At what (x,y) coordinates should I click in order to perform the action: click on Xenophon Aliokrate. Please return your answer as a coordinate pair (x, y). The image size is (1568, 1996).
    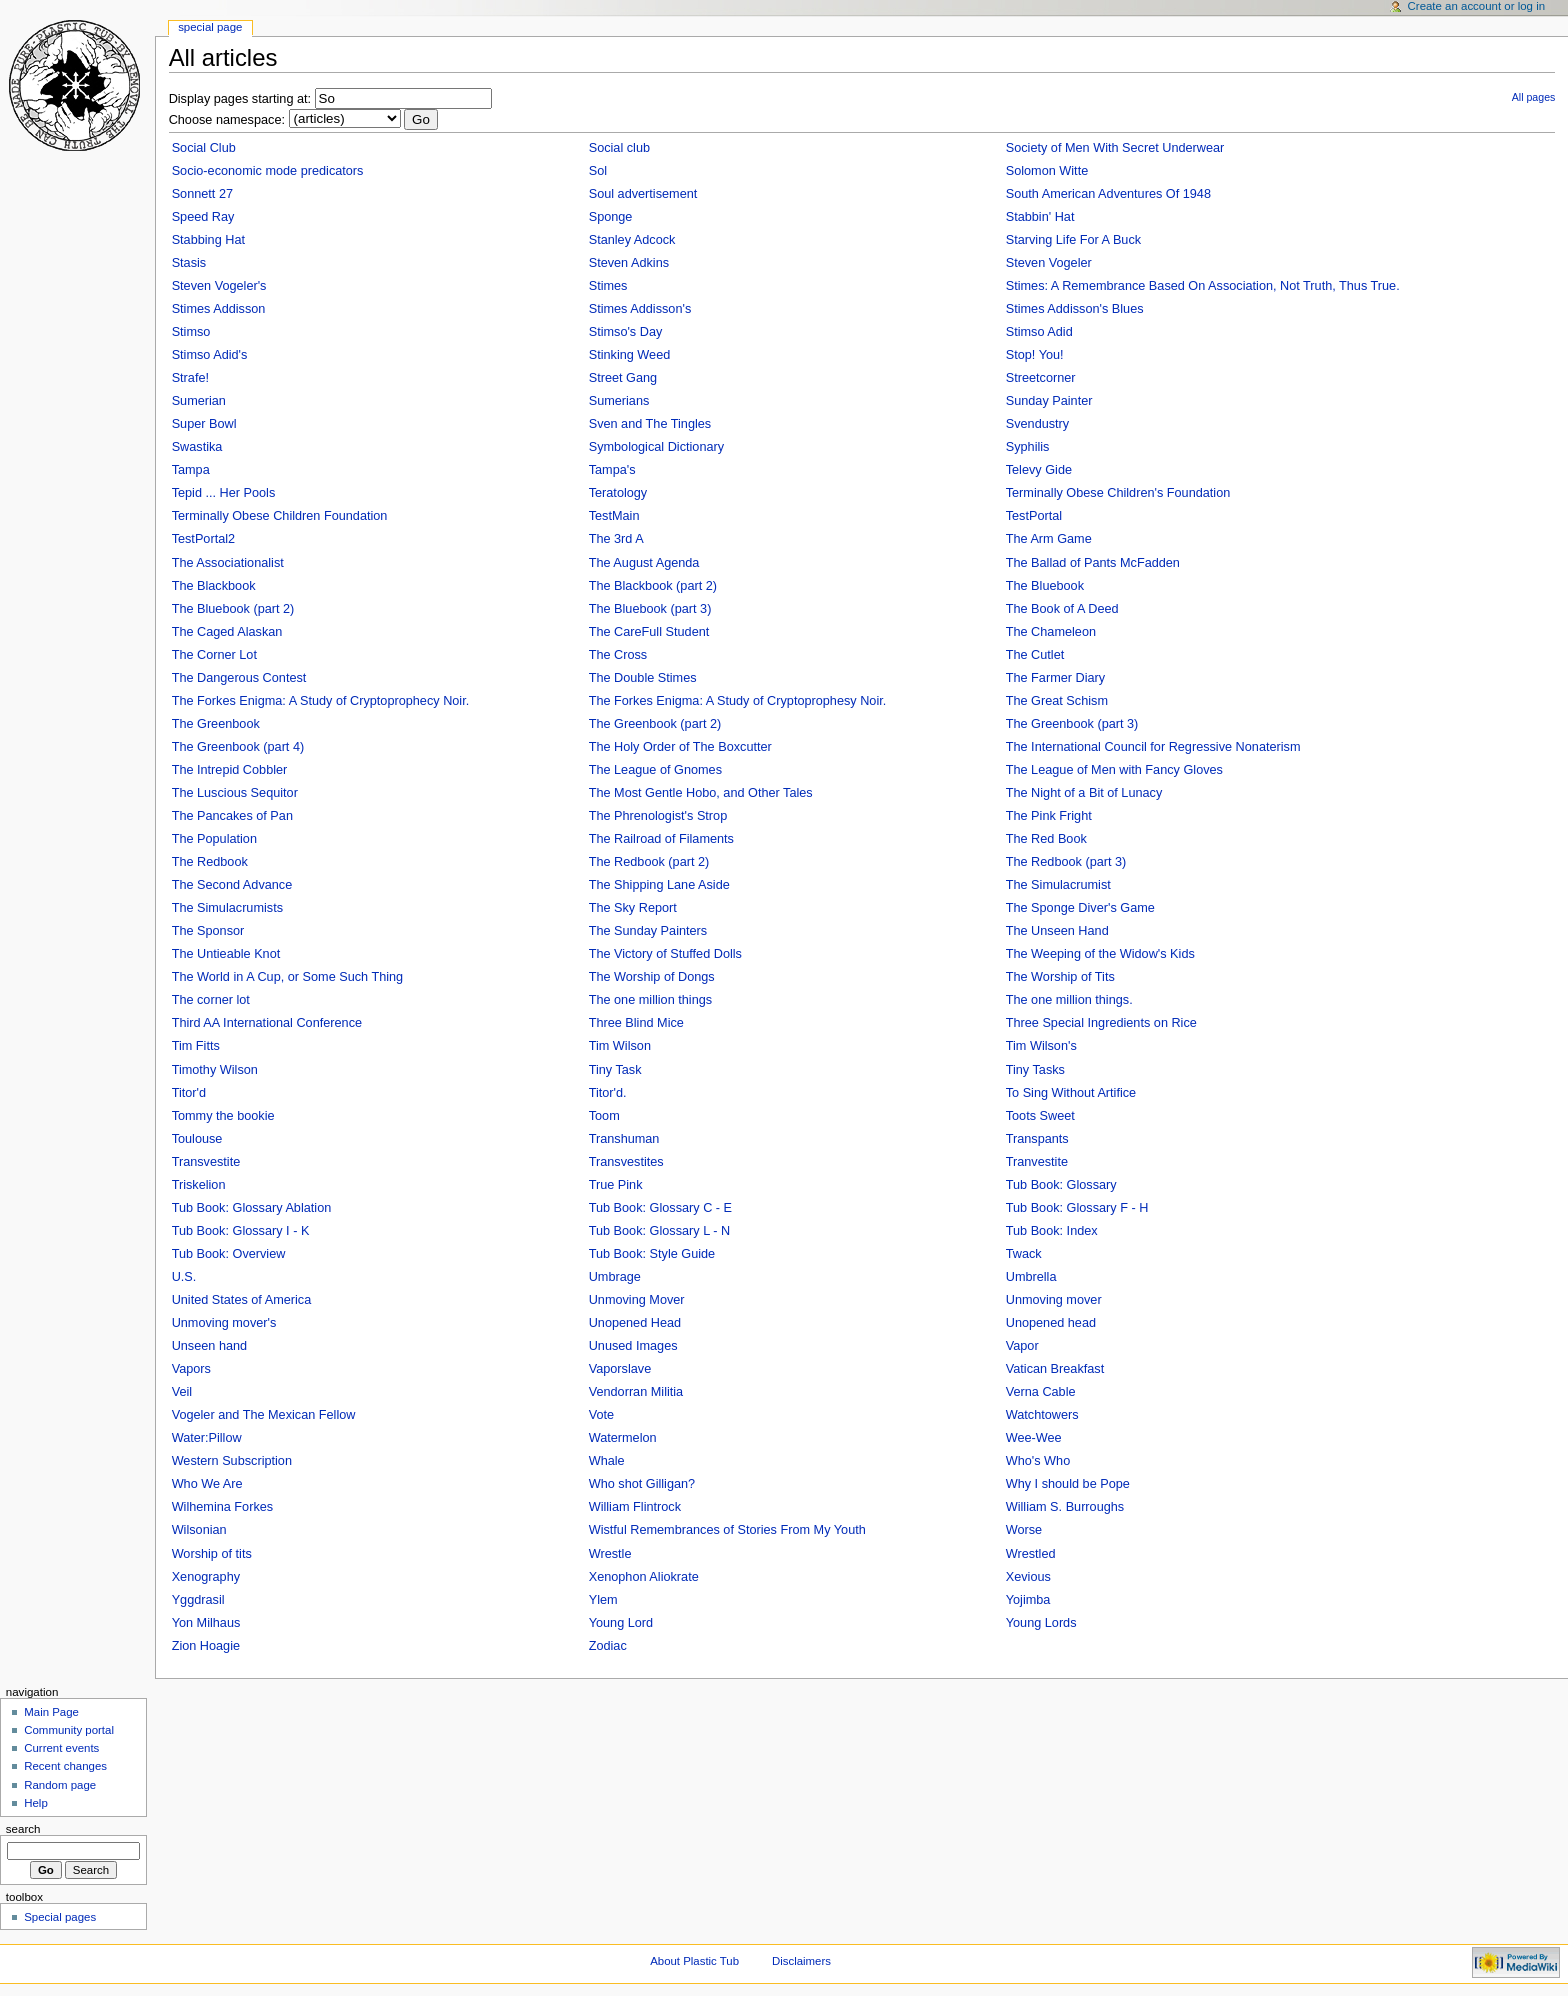
    Looking at the image, I should click on (644, 1577).